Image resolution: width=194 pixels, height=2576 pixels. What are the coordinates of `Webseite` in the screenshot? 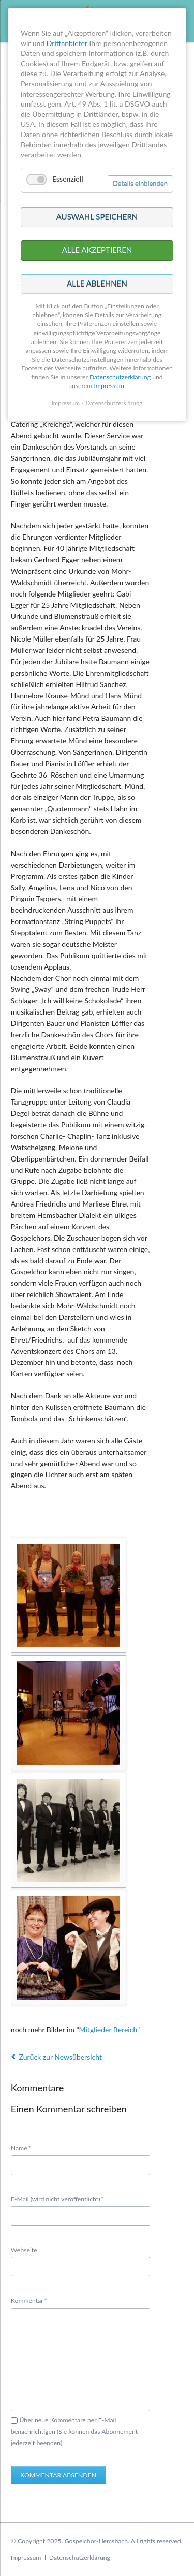 It's located at (24, 2250).